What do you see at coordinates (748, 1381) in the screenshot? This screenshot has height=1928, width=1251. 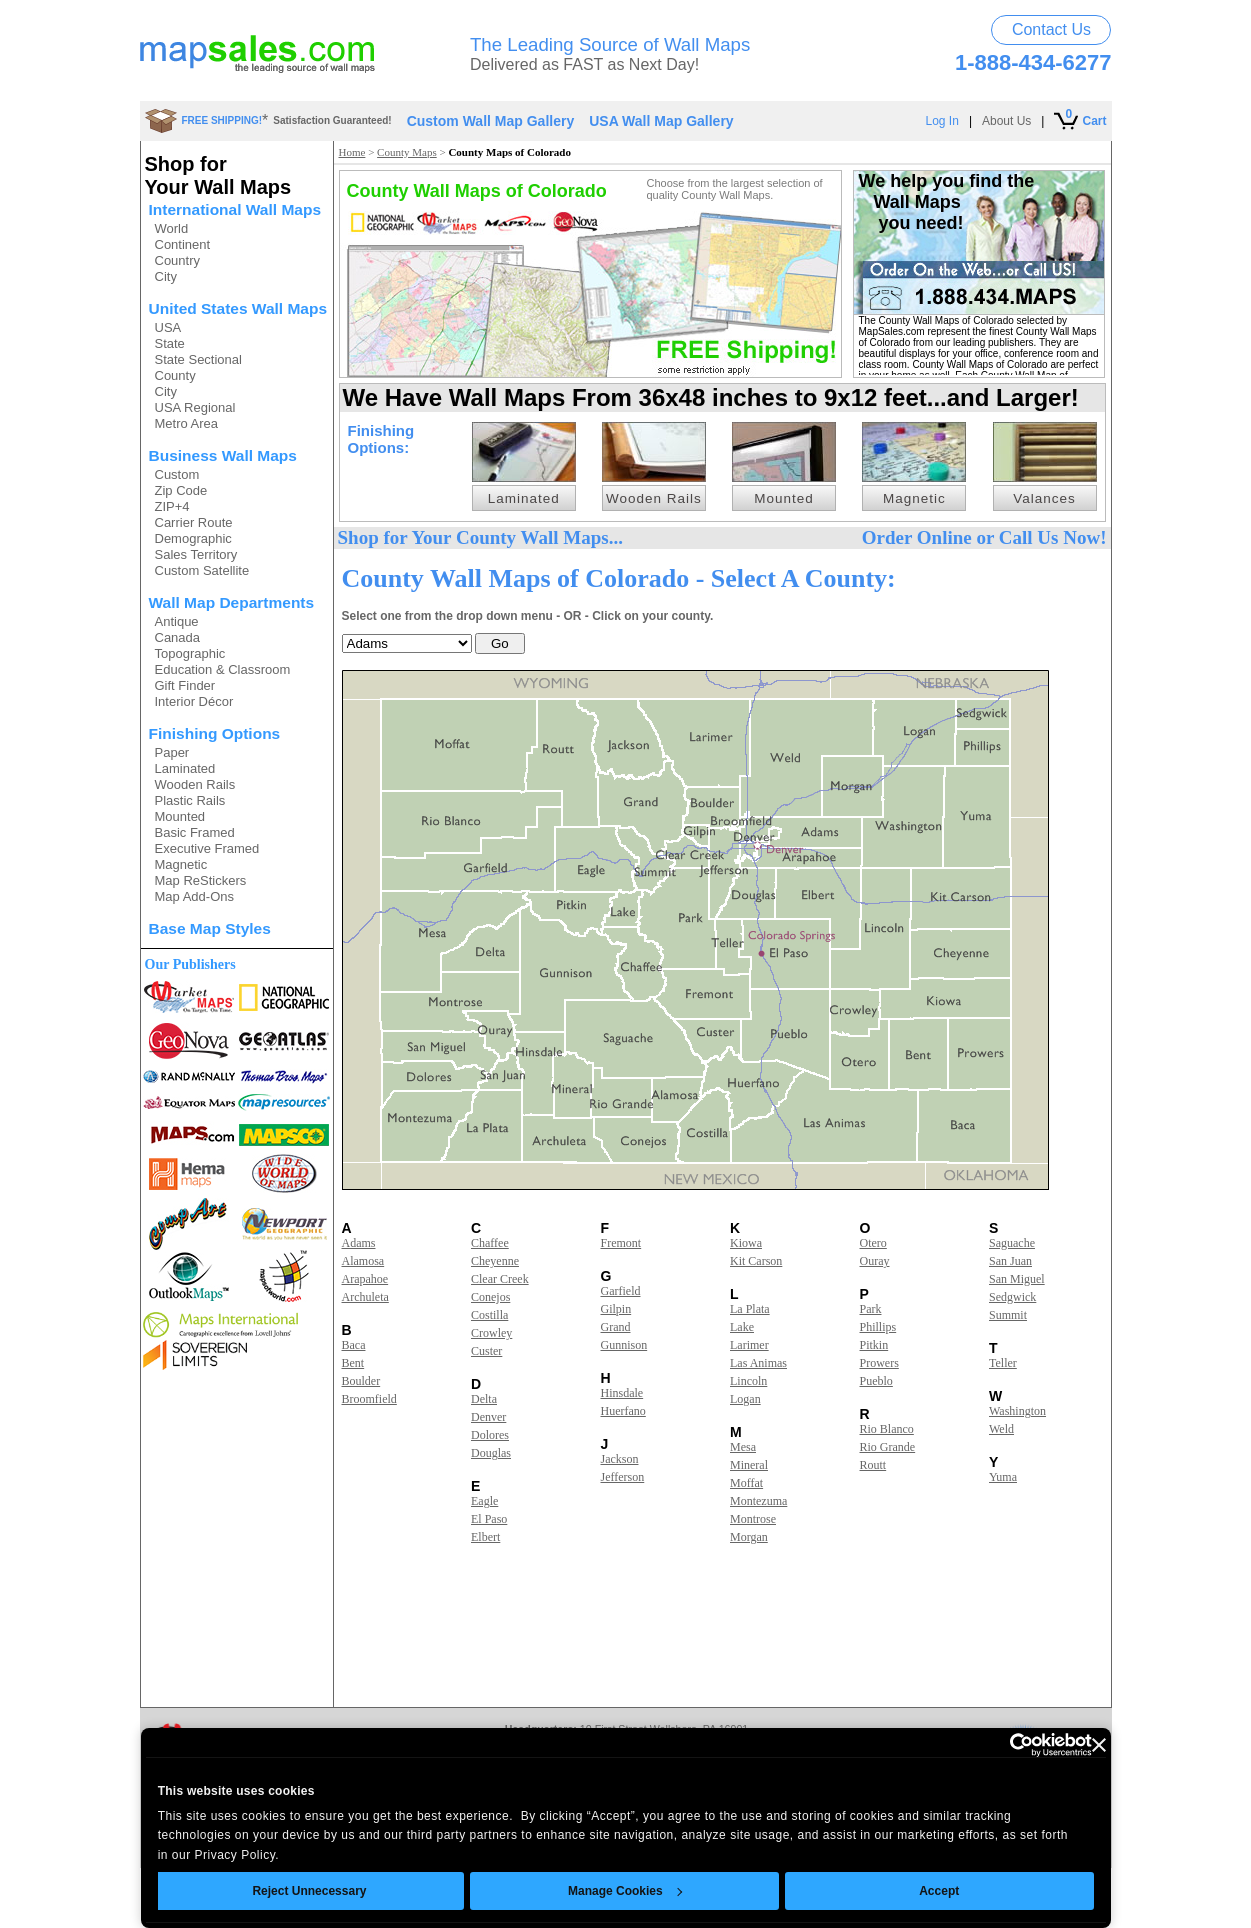 I see `Lincoln` at bounding box center [748, 1381].